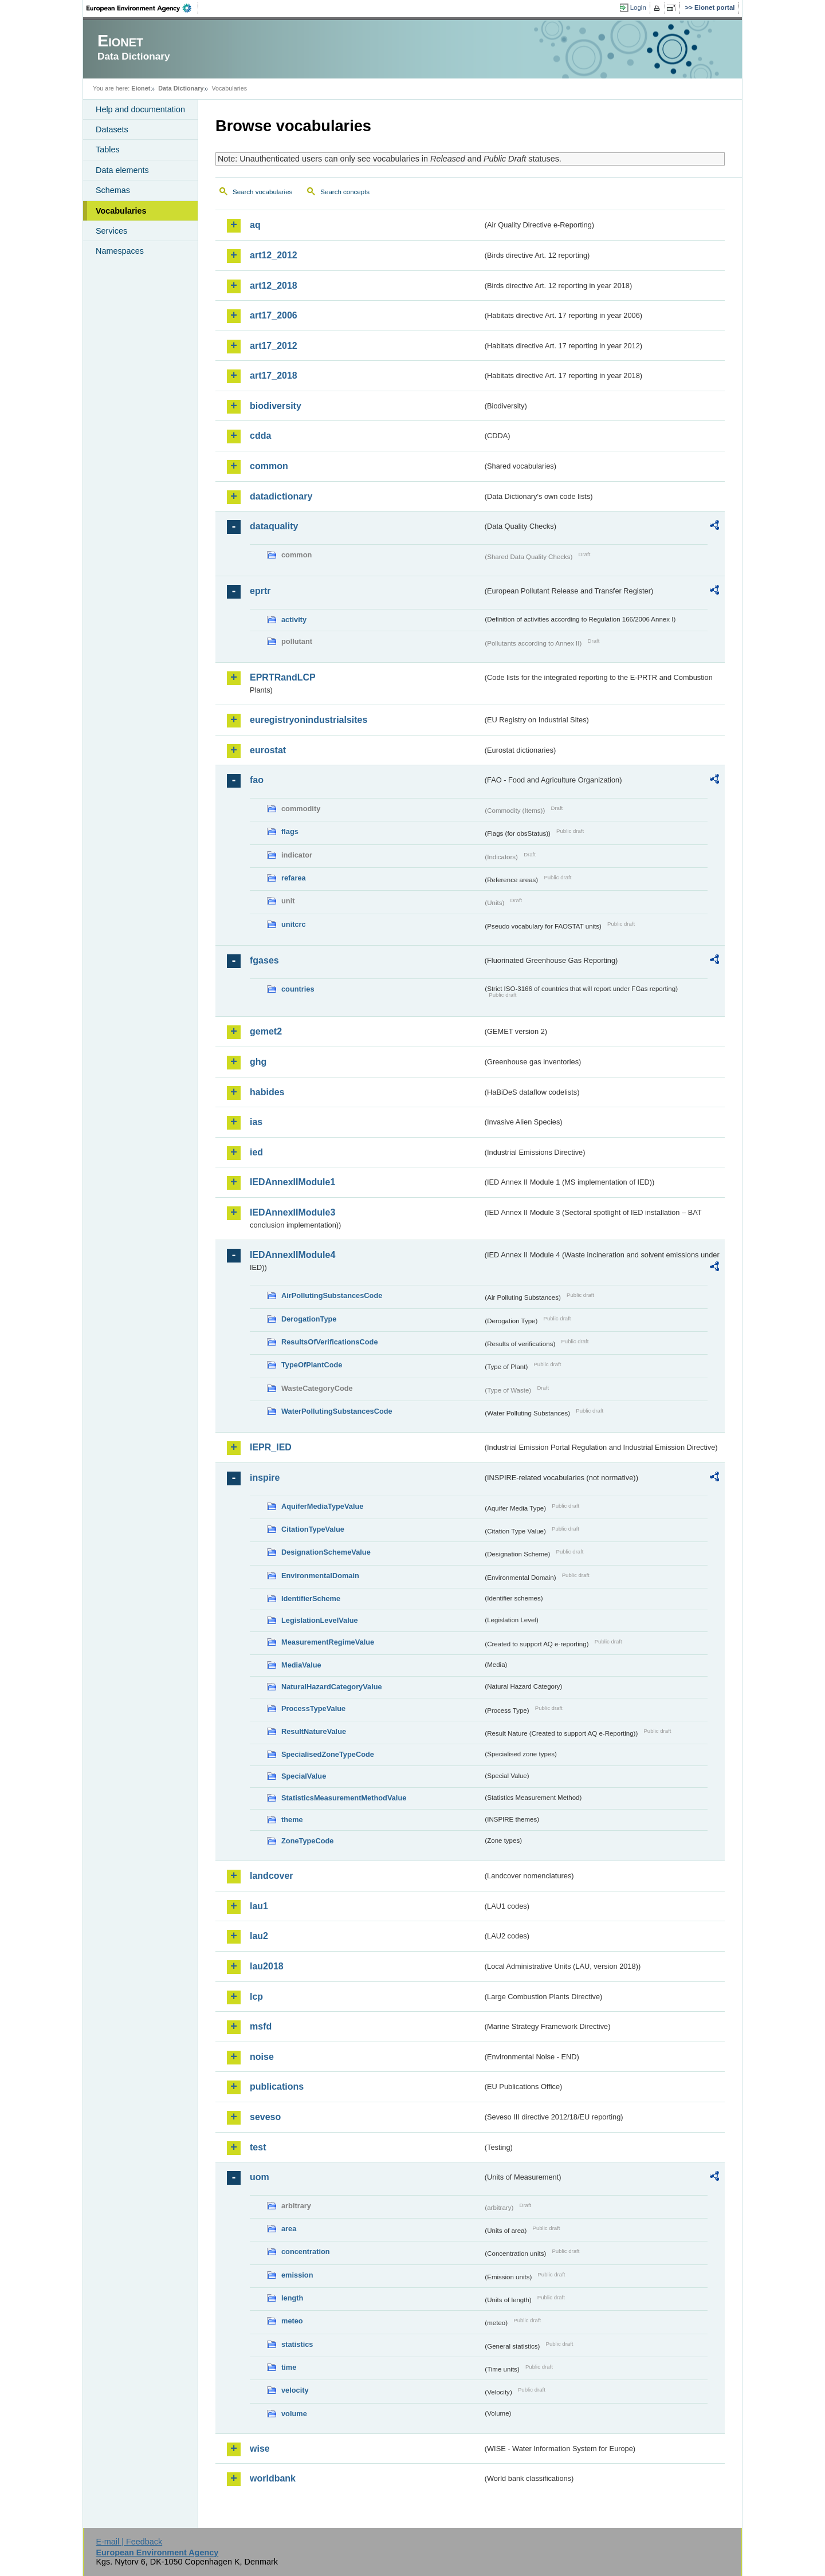 The height and width of the screenshot is (2576, 825). Describe the element at coordinates (297, 2344) in the screenshot. I see `statistics` at that location.